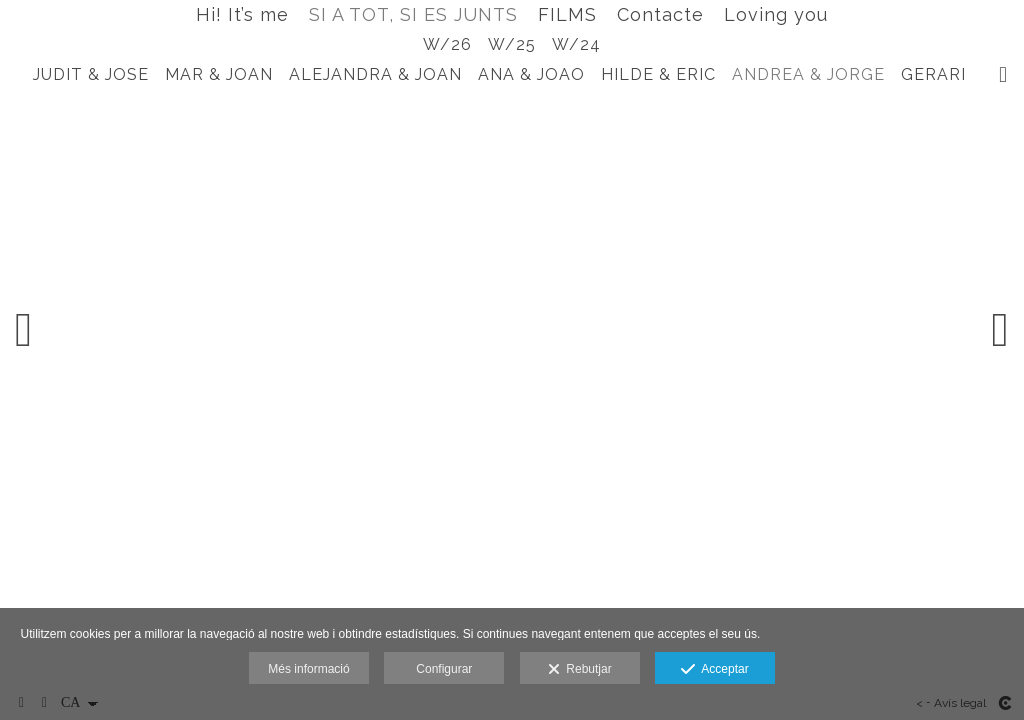 The height and width of the screenshot is (720, 1024). Describe the element at coordinates (658, 74) in the screenshot. I see `HILDE & ERIC` at that location.